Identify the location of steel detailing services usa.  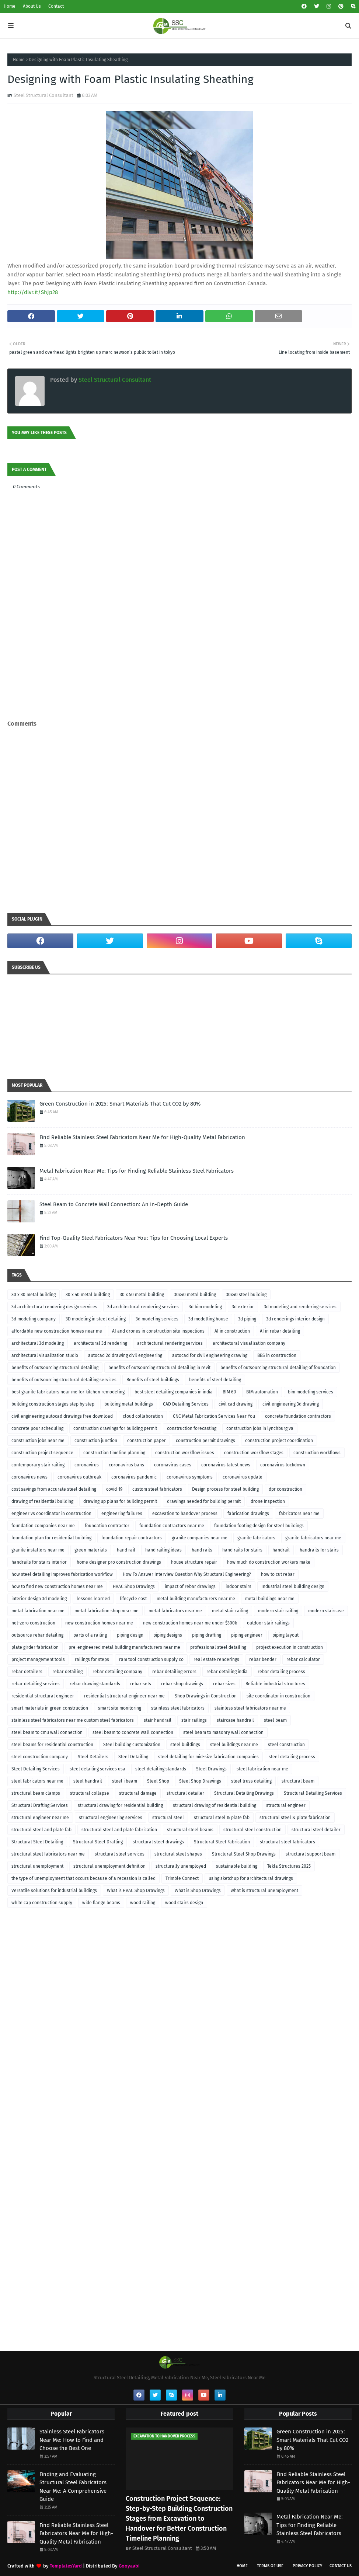
(97, 1769).